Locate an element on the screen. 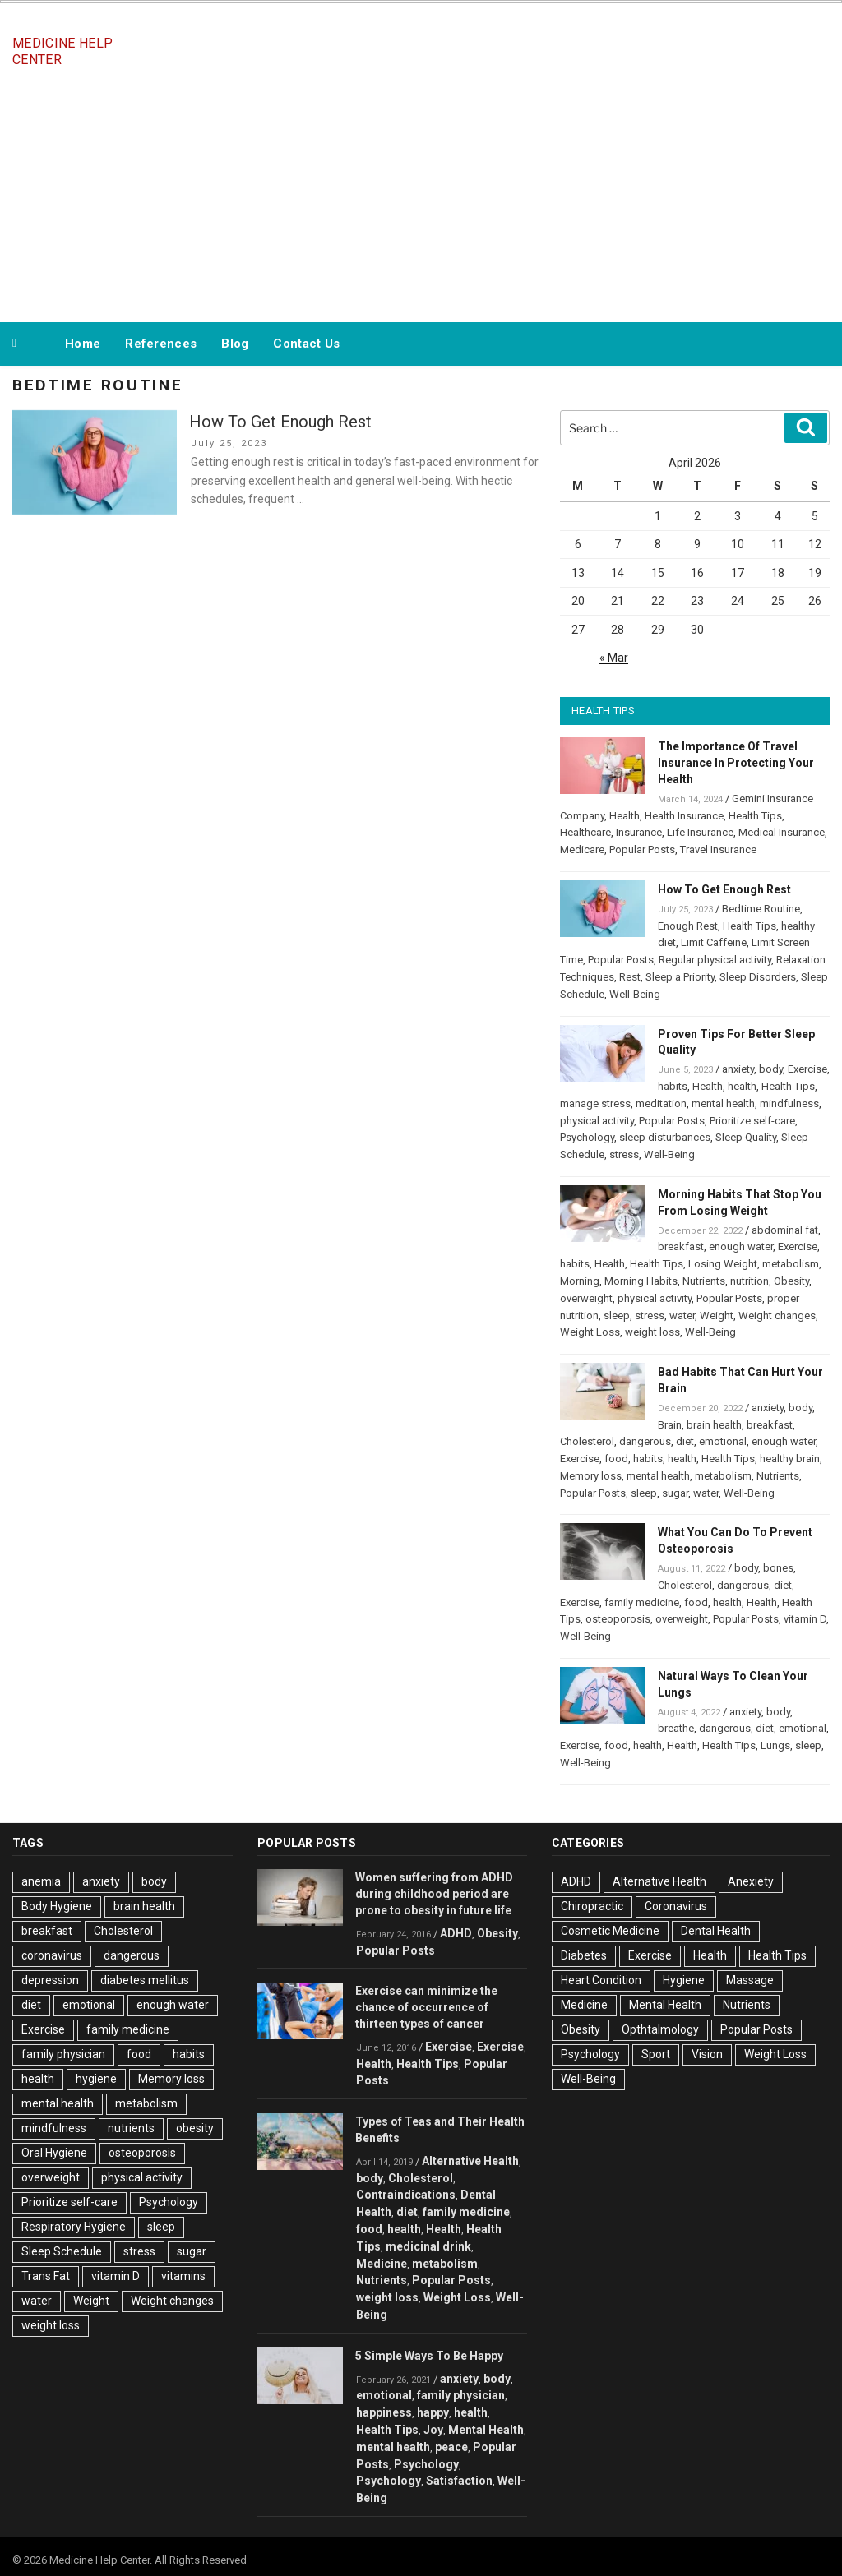 The height and width of the screenshot is (2576, 842). 5 Simple Ways To Be Happy is located at coordinates (429, 2355).